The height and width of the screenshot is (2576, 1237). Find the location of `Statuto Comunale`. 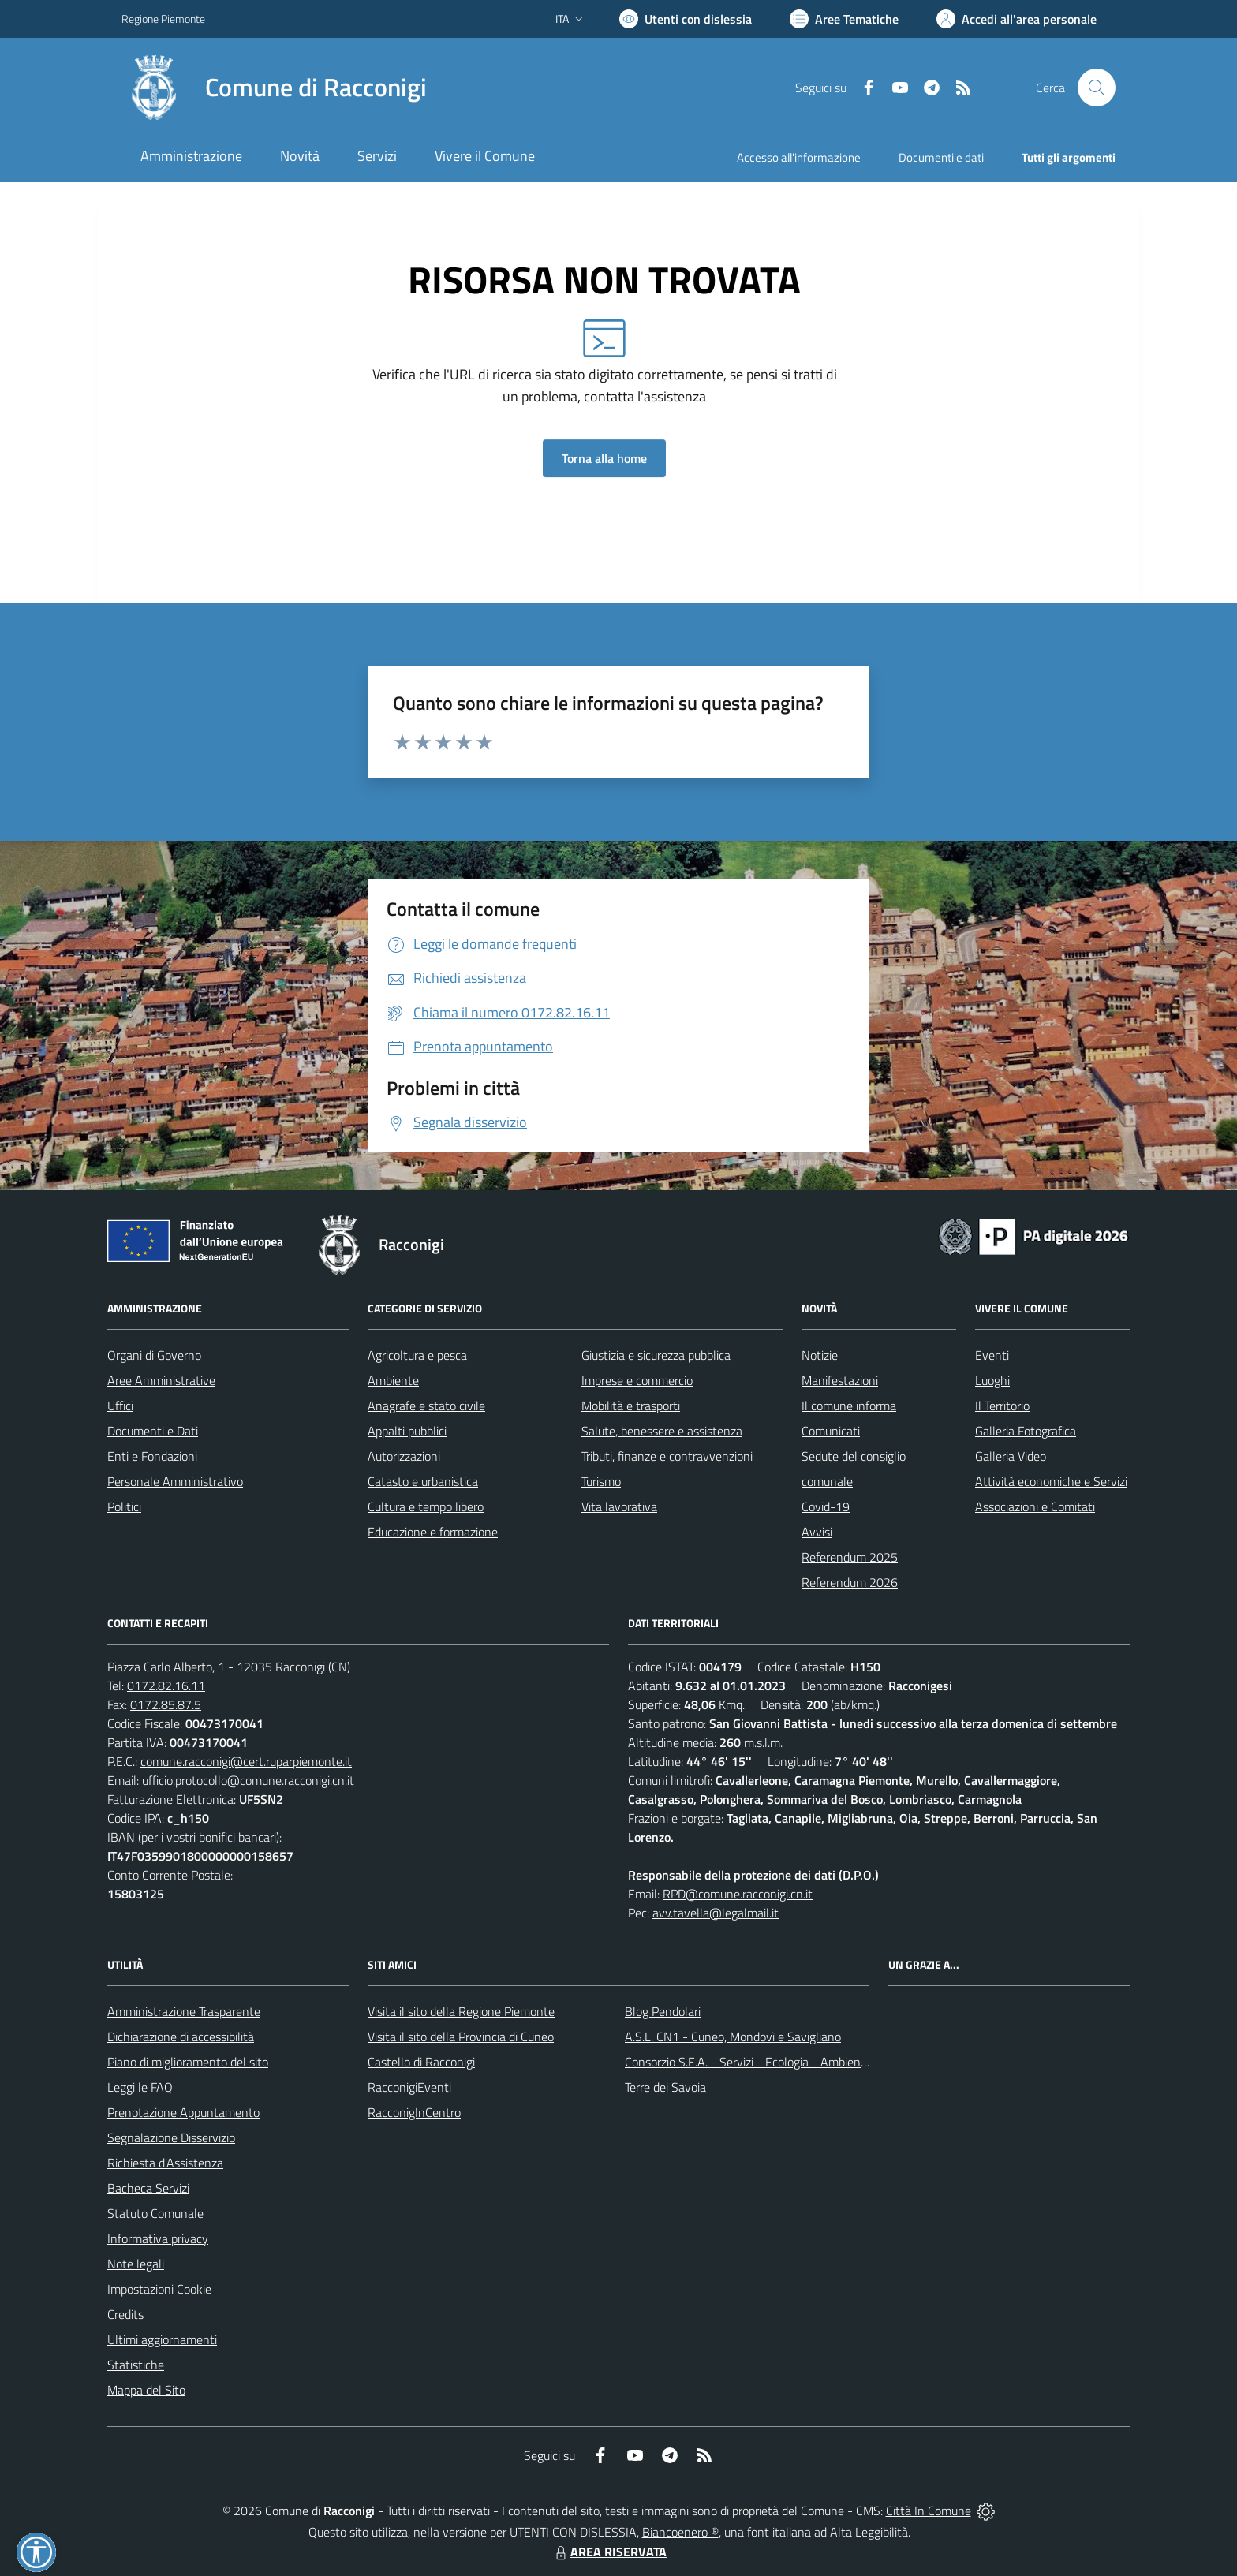

Statuto Comunale is located at coordinates (155, 2213).